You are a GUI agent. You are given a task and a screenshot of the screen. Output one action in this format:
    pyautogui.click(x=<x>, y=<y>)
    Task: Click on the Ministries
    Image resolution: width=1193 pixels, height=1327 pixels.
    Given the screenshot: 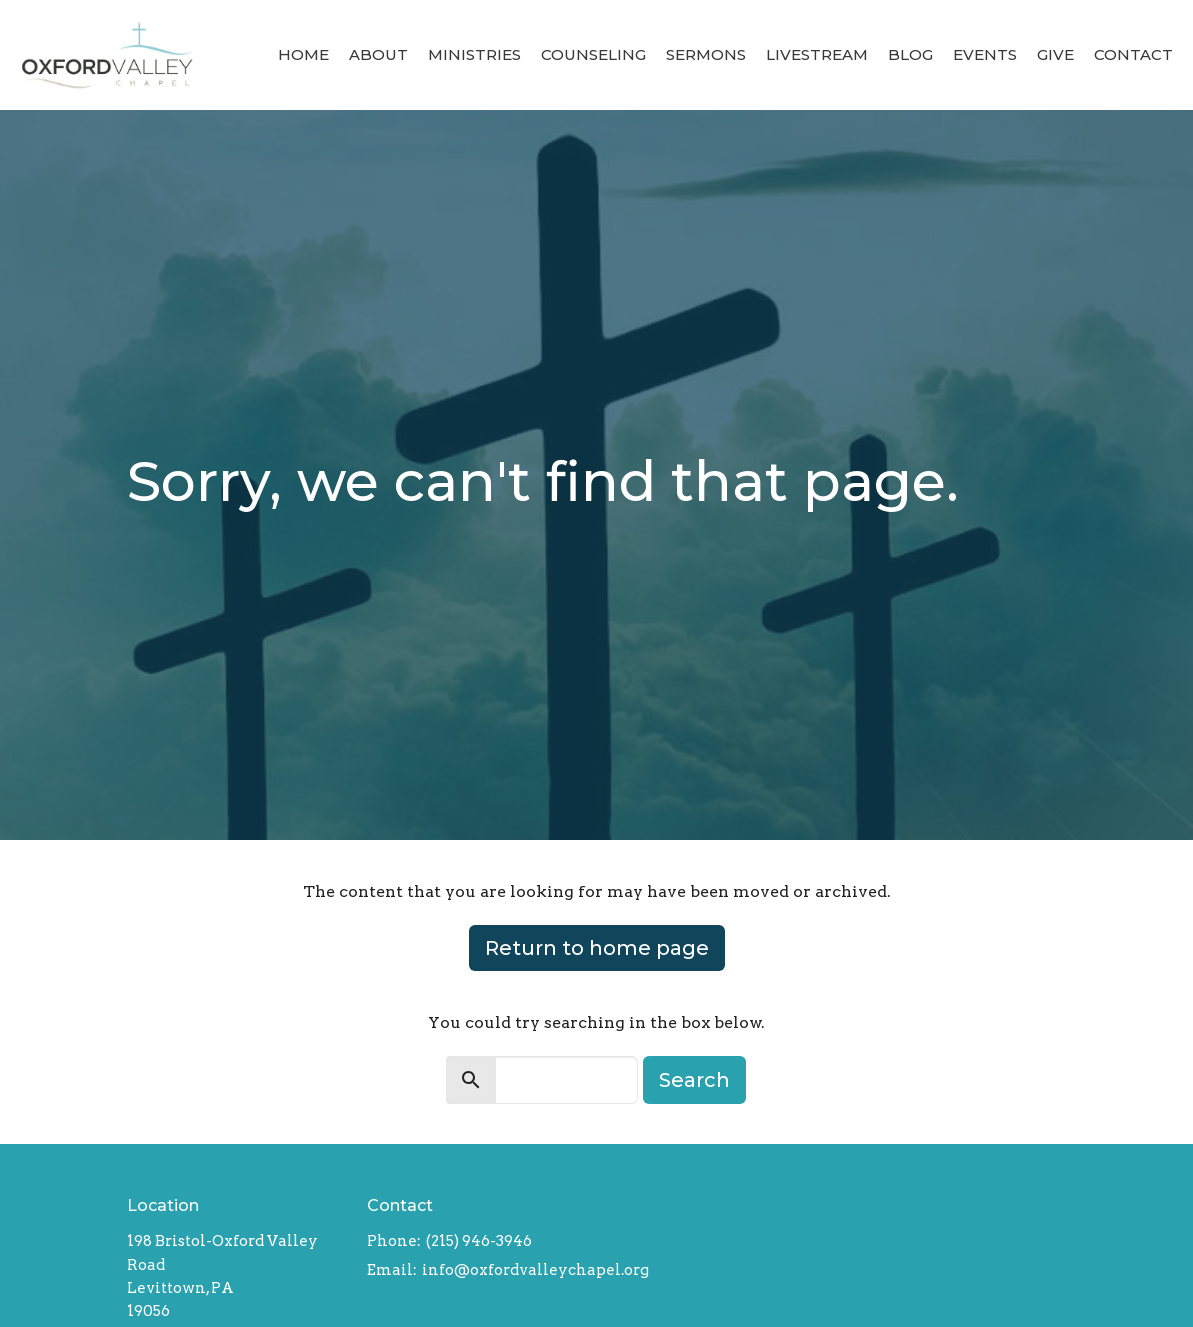 What is the action you would take?
    pyautogui.click(x=474, y=54)
    